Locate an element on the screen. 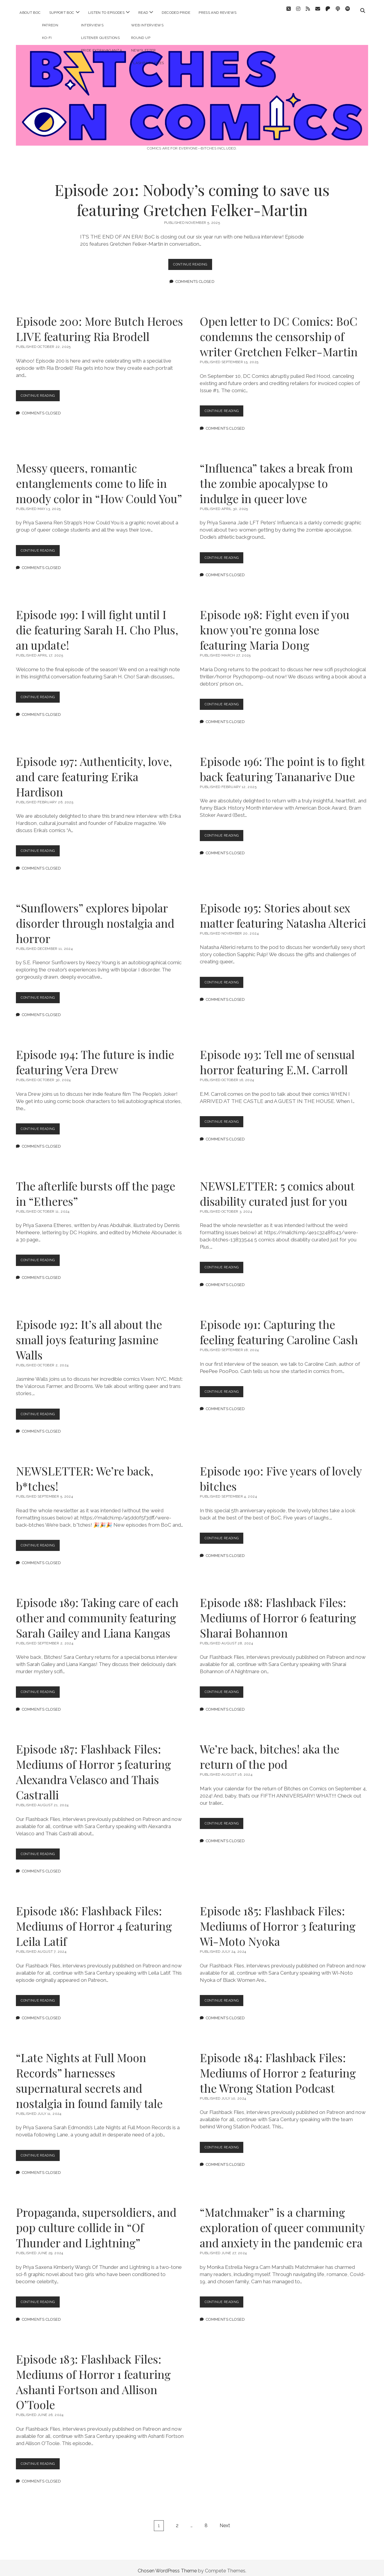 The image size is (384, 2576). Episode 184: Flashback Files: Mediums of Horror 2 featuring the Wrong Station Podcast is located at coordinates (278, 2067).